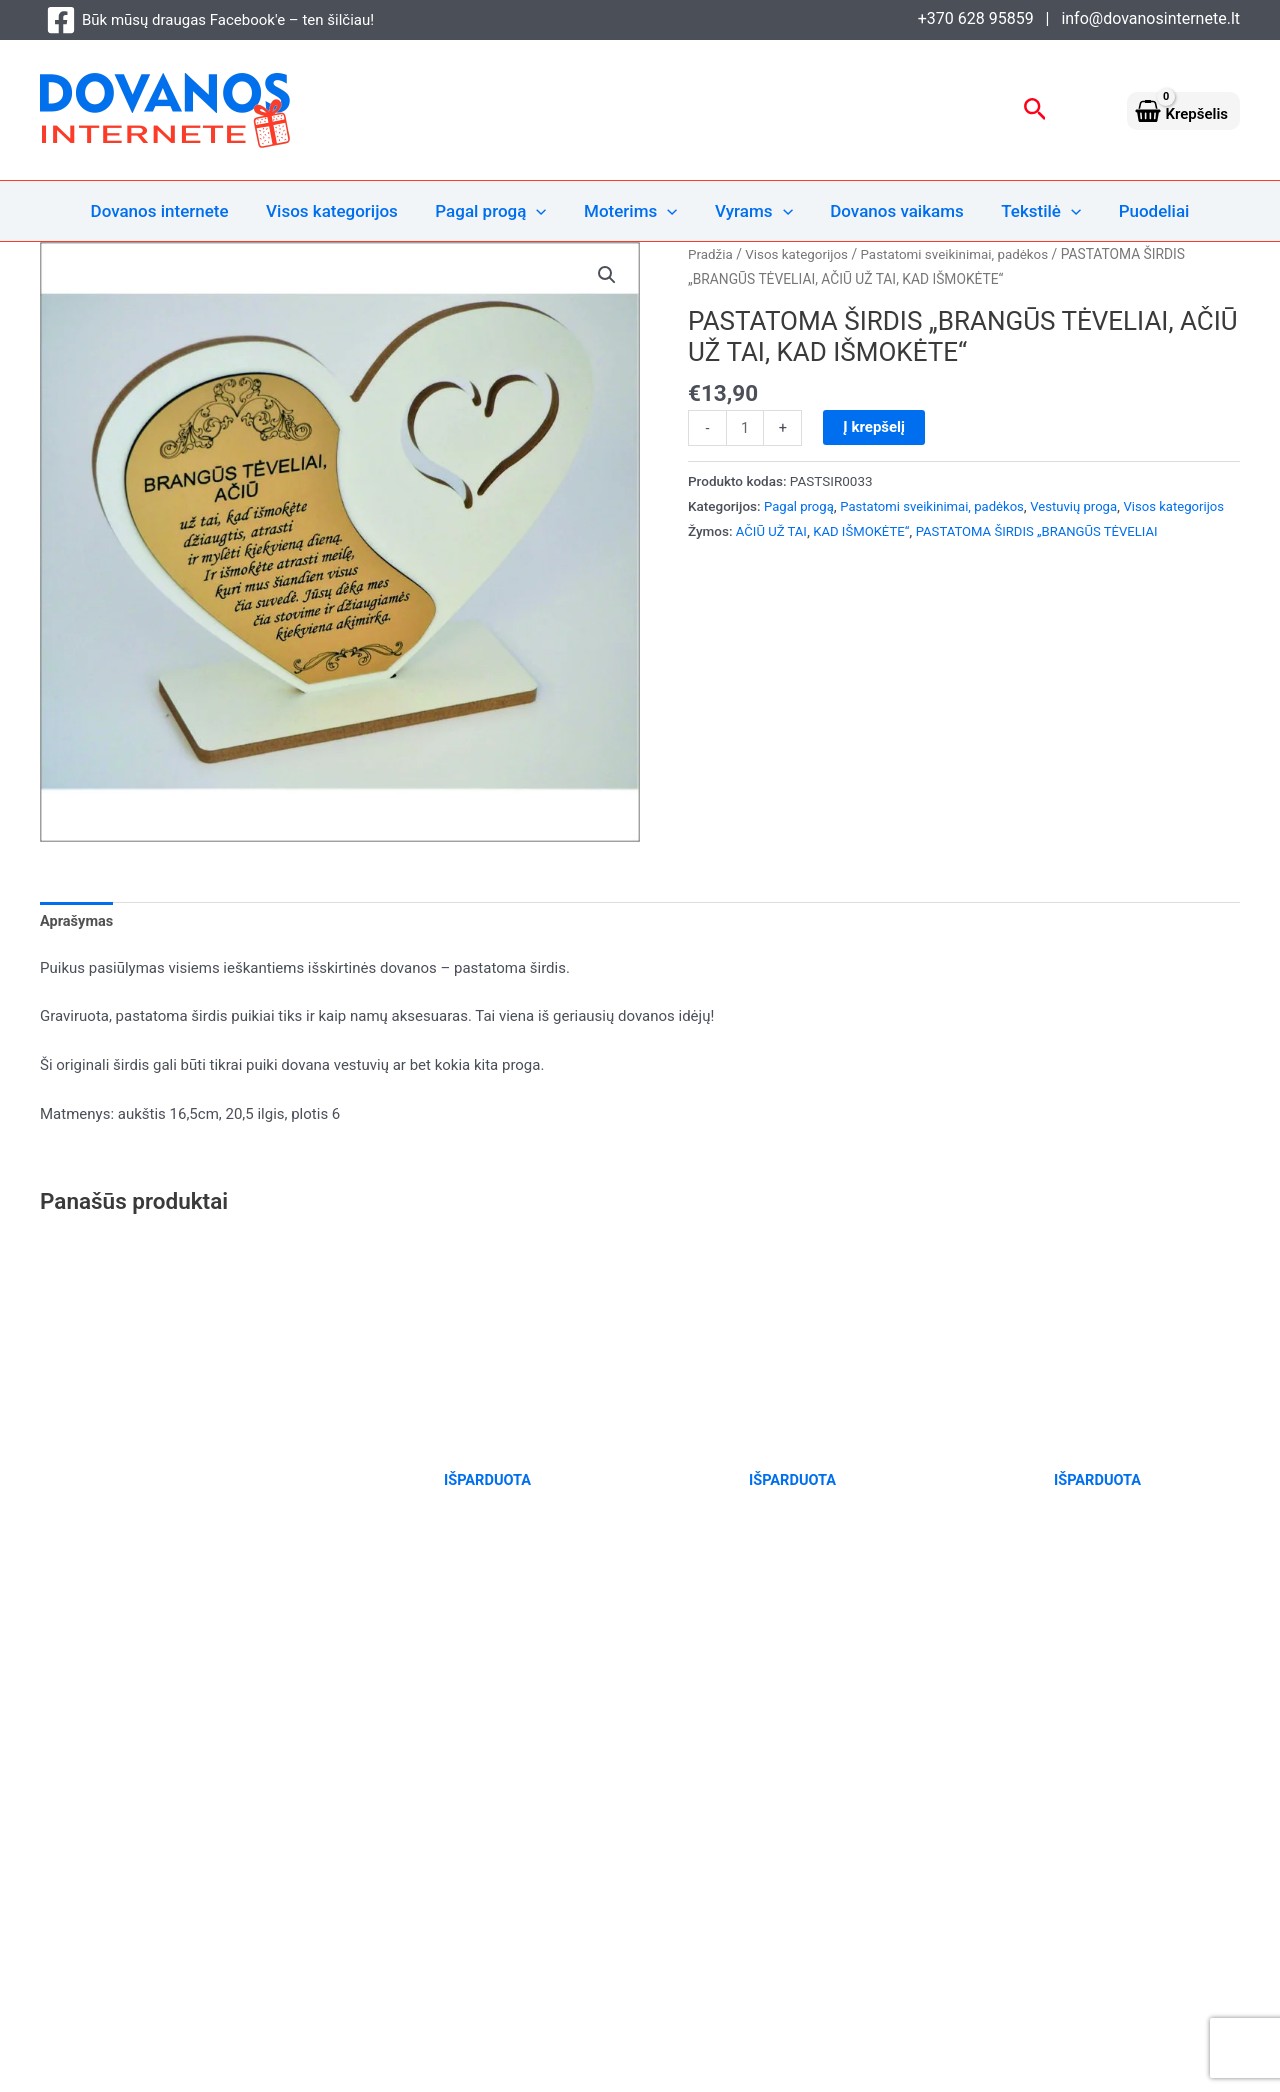  I want to click on Dovanos vaikams, so click(892, 211).